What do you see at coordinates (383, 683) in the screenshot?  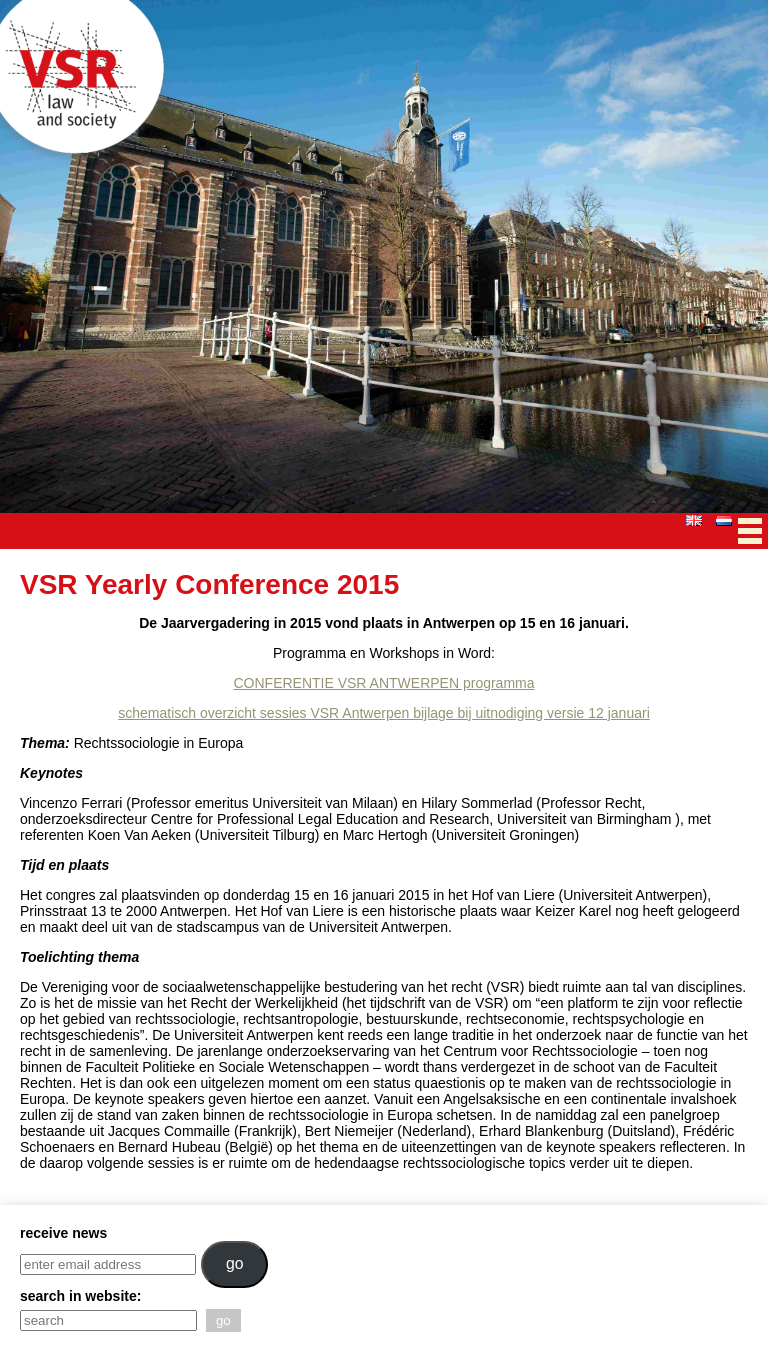 I see `CONFERENTIE VSR ANTWERPEN programma` at bounding box center [383, 683].